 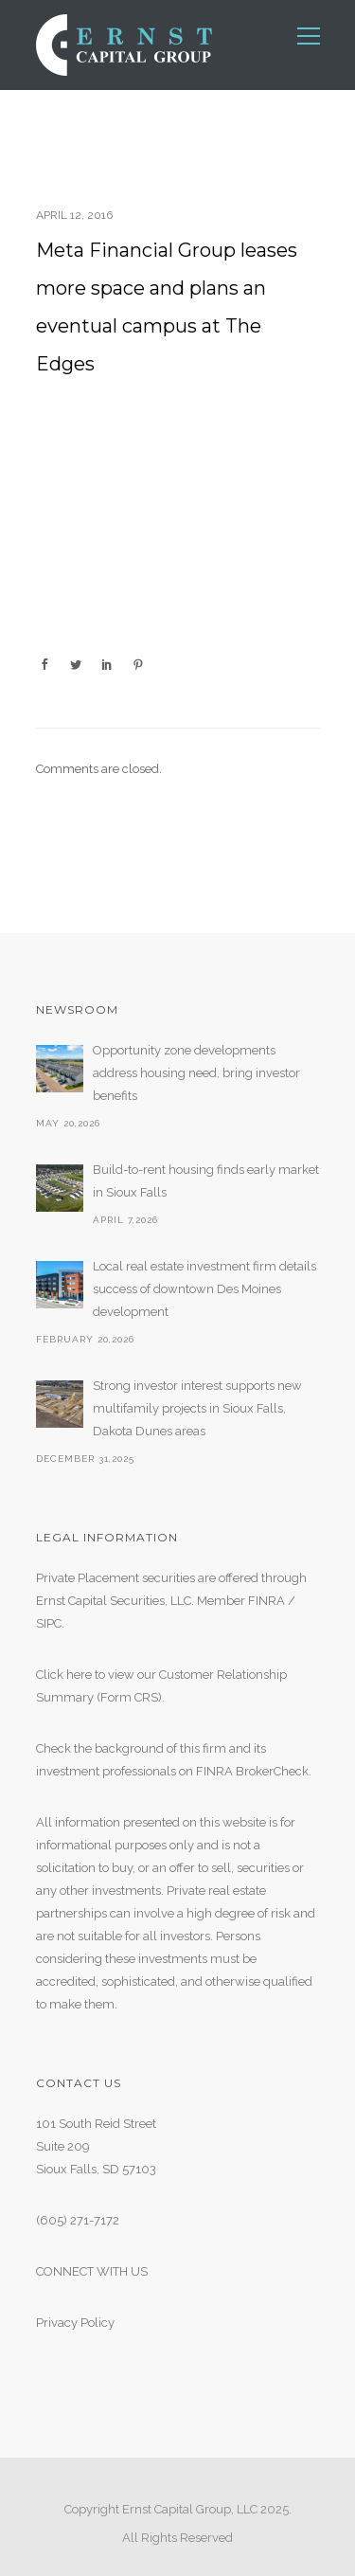 What do you see at coordinates (49, 1623) in the screenshot?
I see `SIPC` at bounding box center [49, 1623].